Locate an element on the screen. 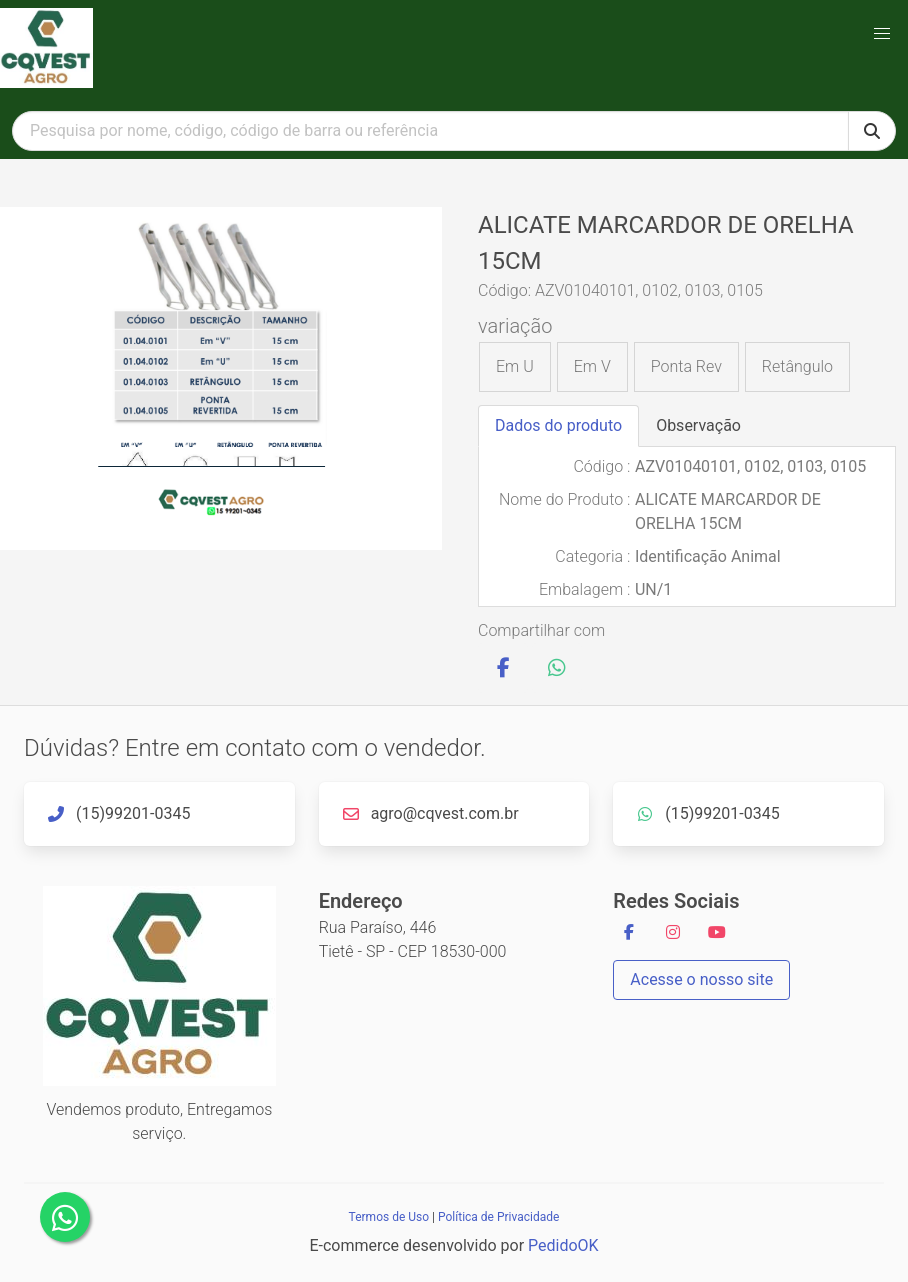 The image size is (908, 1282). Política de Privacidade is located at coordinates (498, 1217).